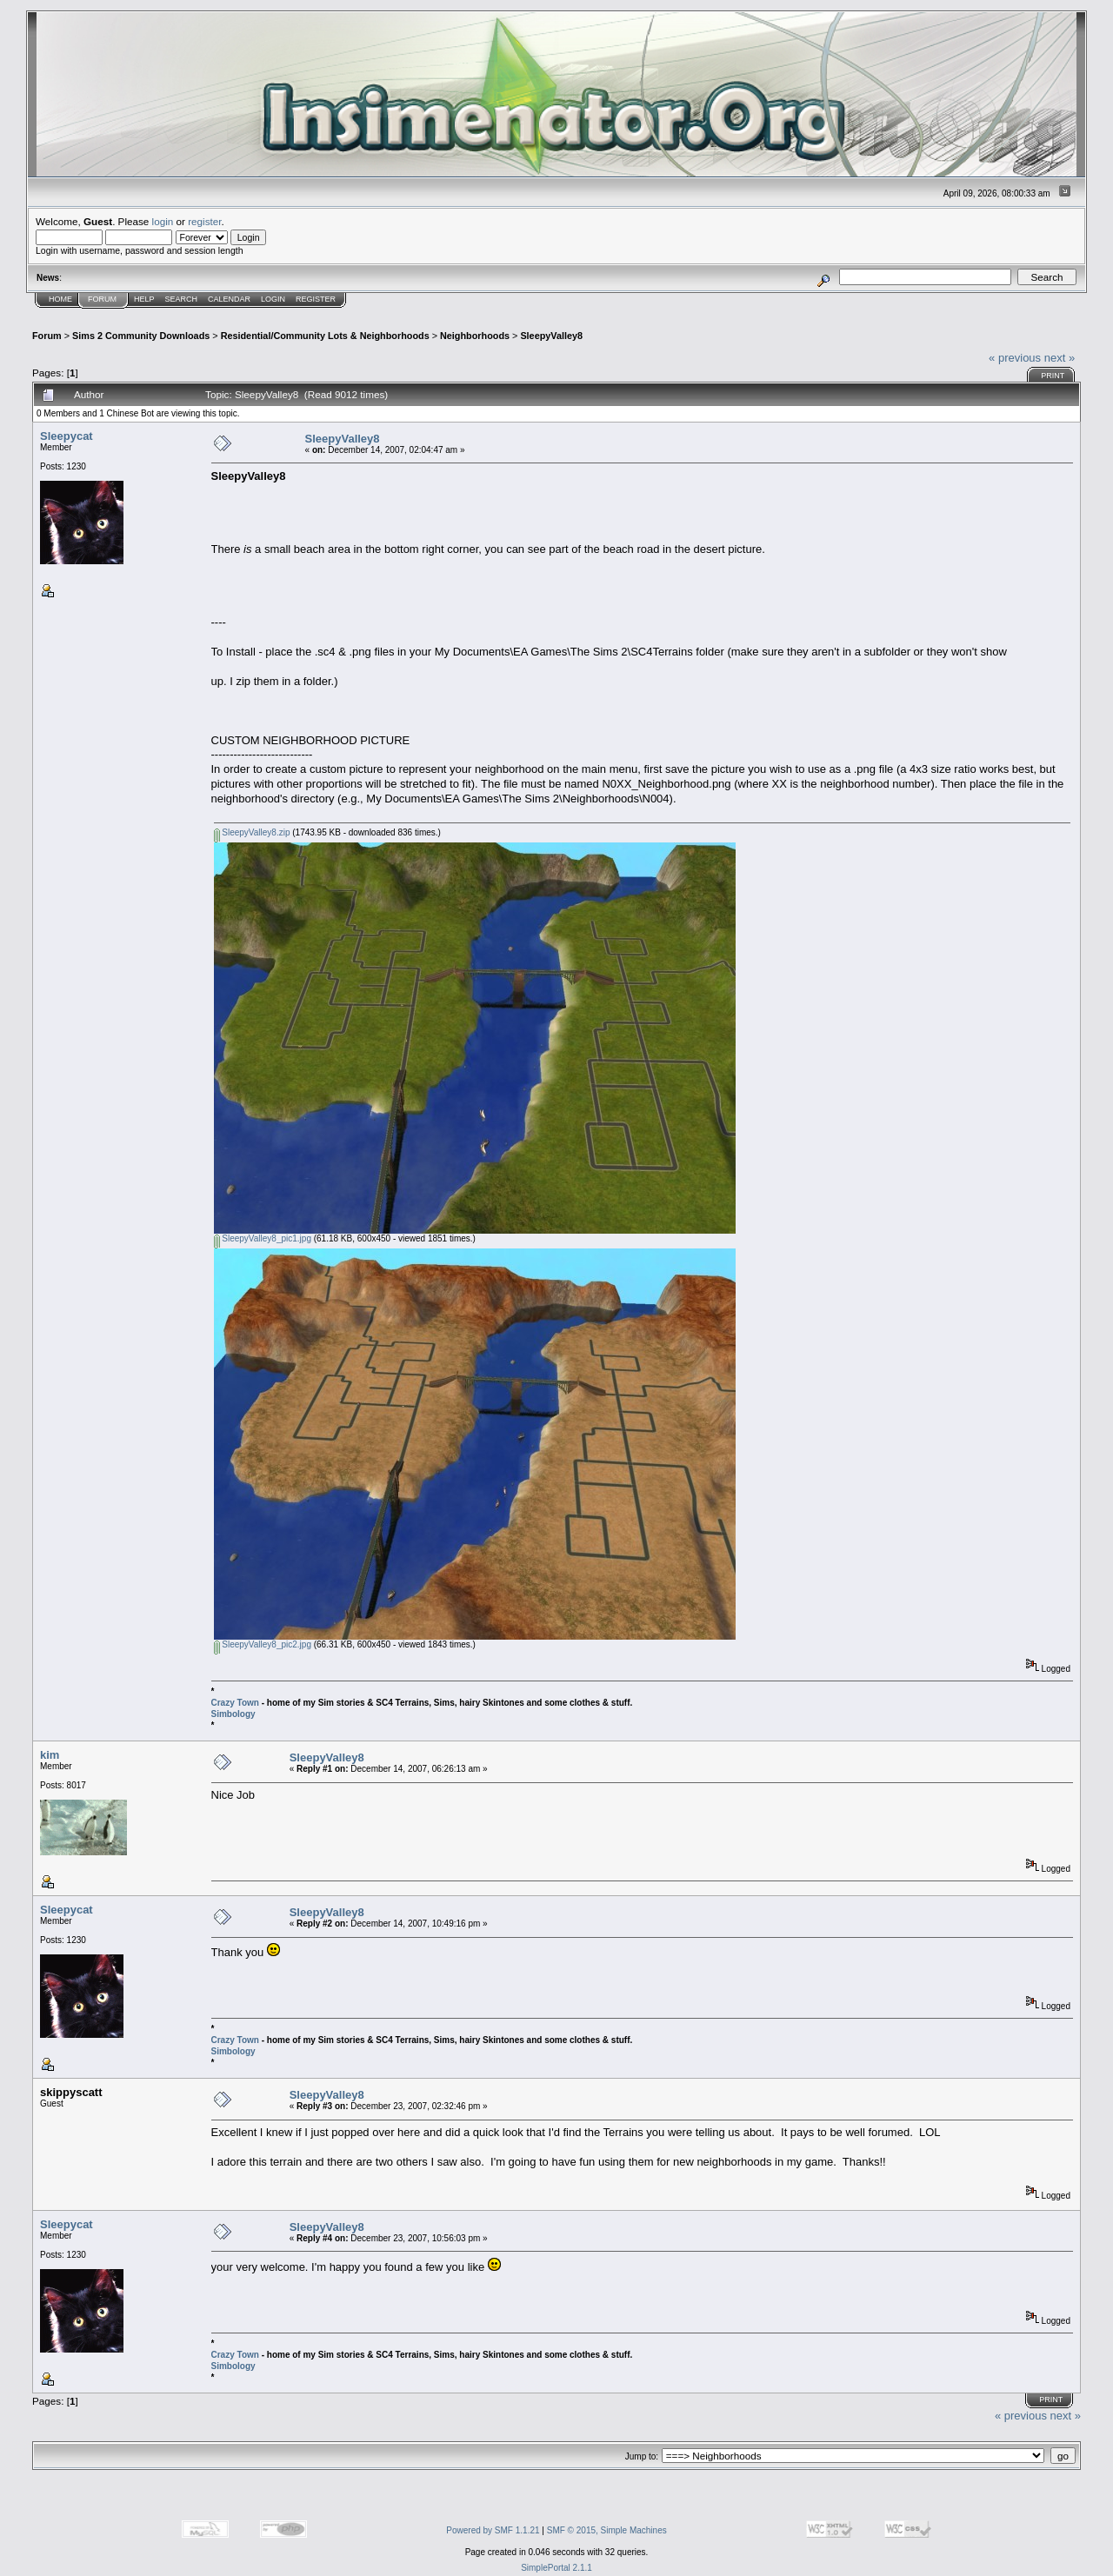 The width and height of the screenshot is (1113, 2576). I want to click on register, so click(204, 221).